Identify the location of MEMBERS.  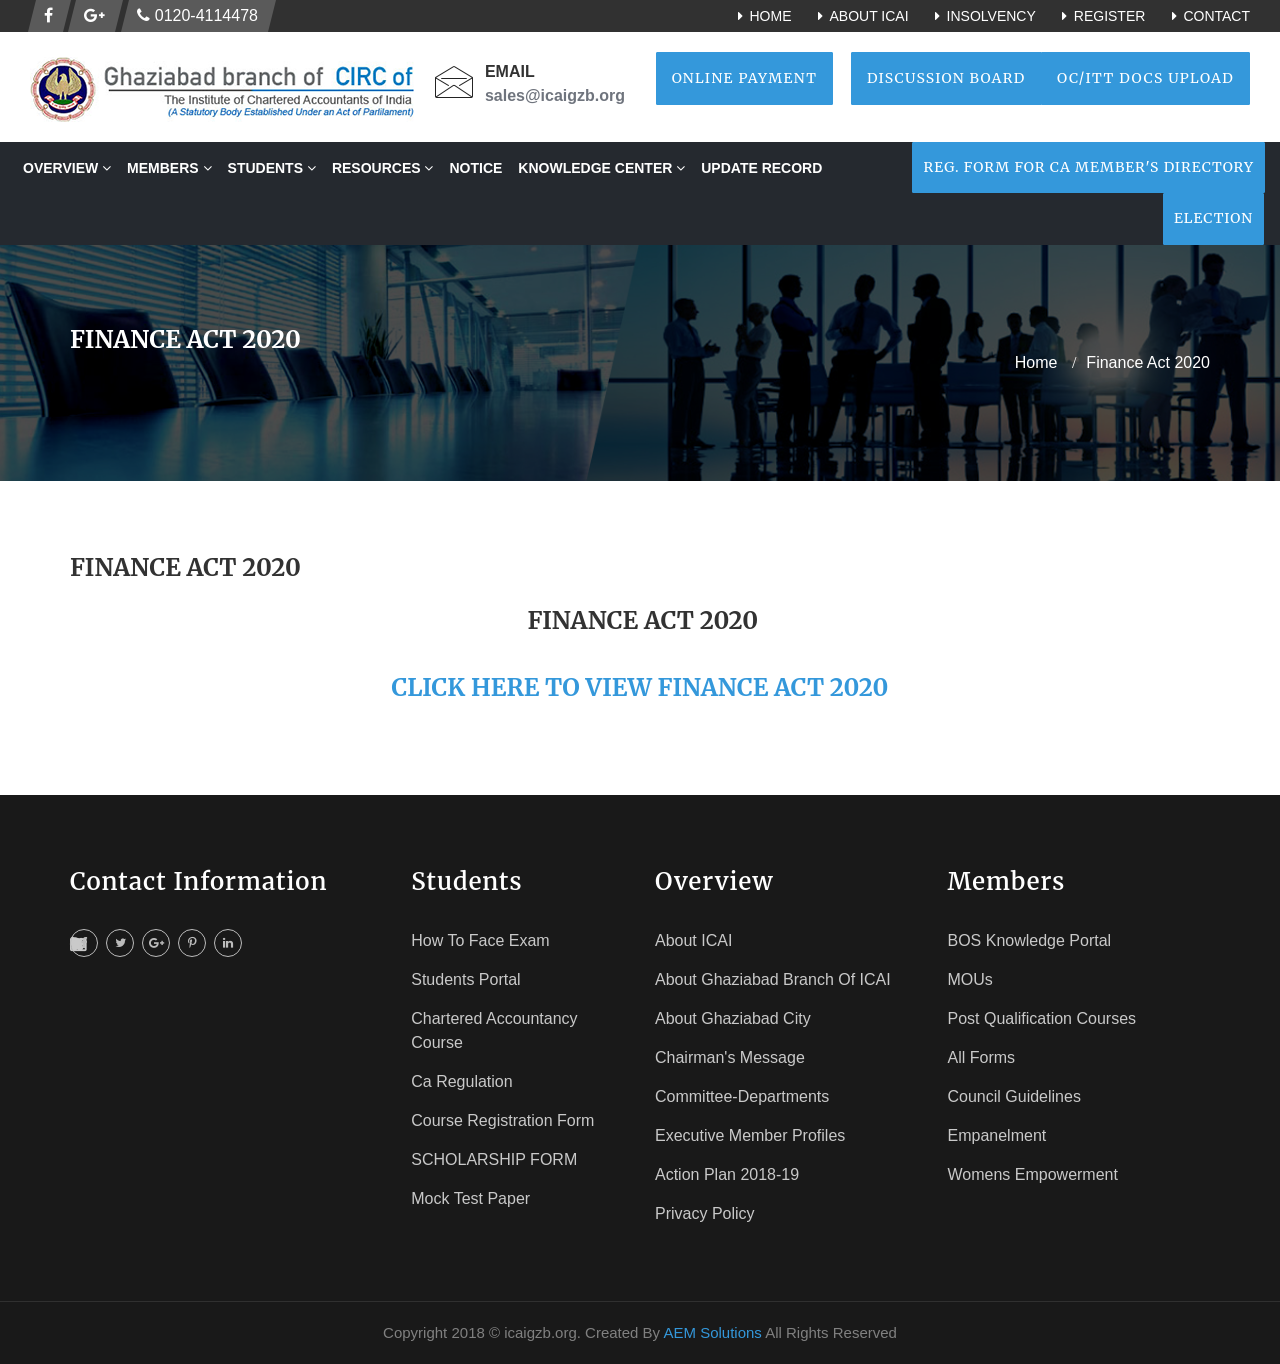
(169, 168).